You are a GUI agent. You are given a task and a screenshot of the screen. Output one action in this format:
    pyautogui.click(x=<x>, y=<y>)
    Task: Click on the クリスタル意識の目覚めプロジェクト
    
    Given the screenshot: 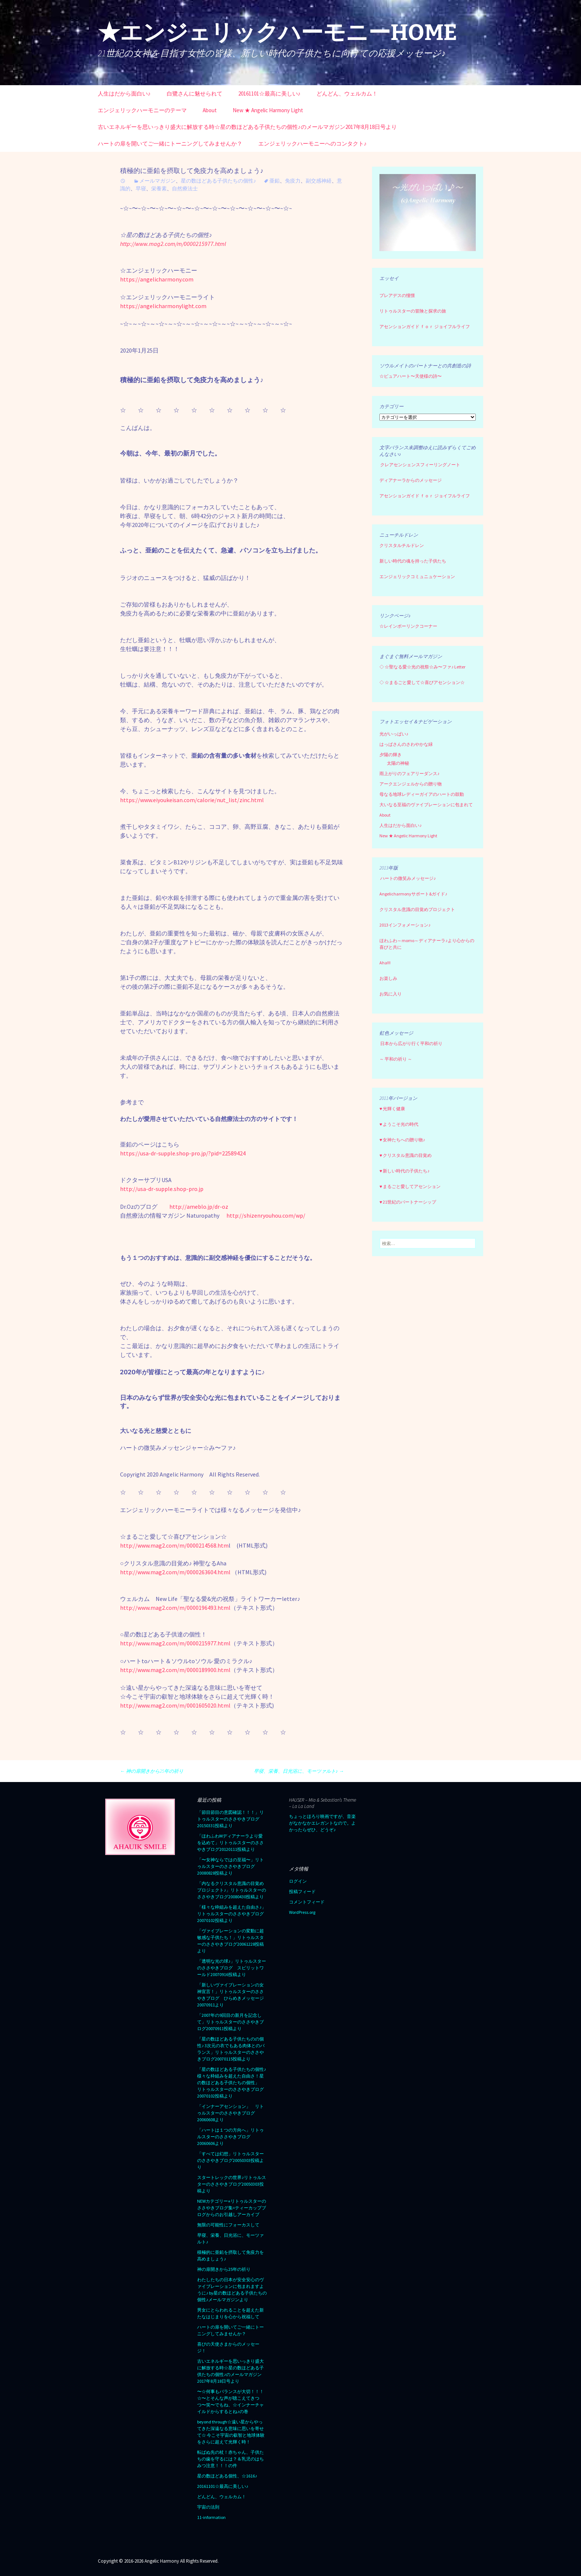 What is the action you would take?
    pyautogui.click(x=417, y=909)
    